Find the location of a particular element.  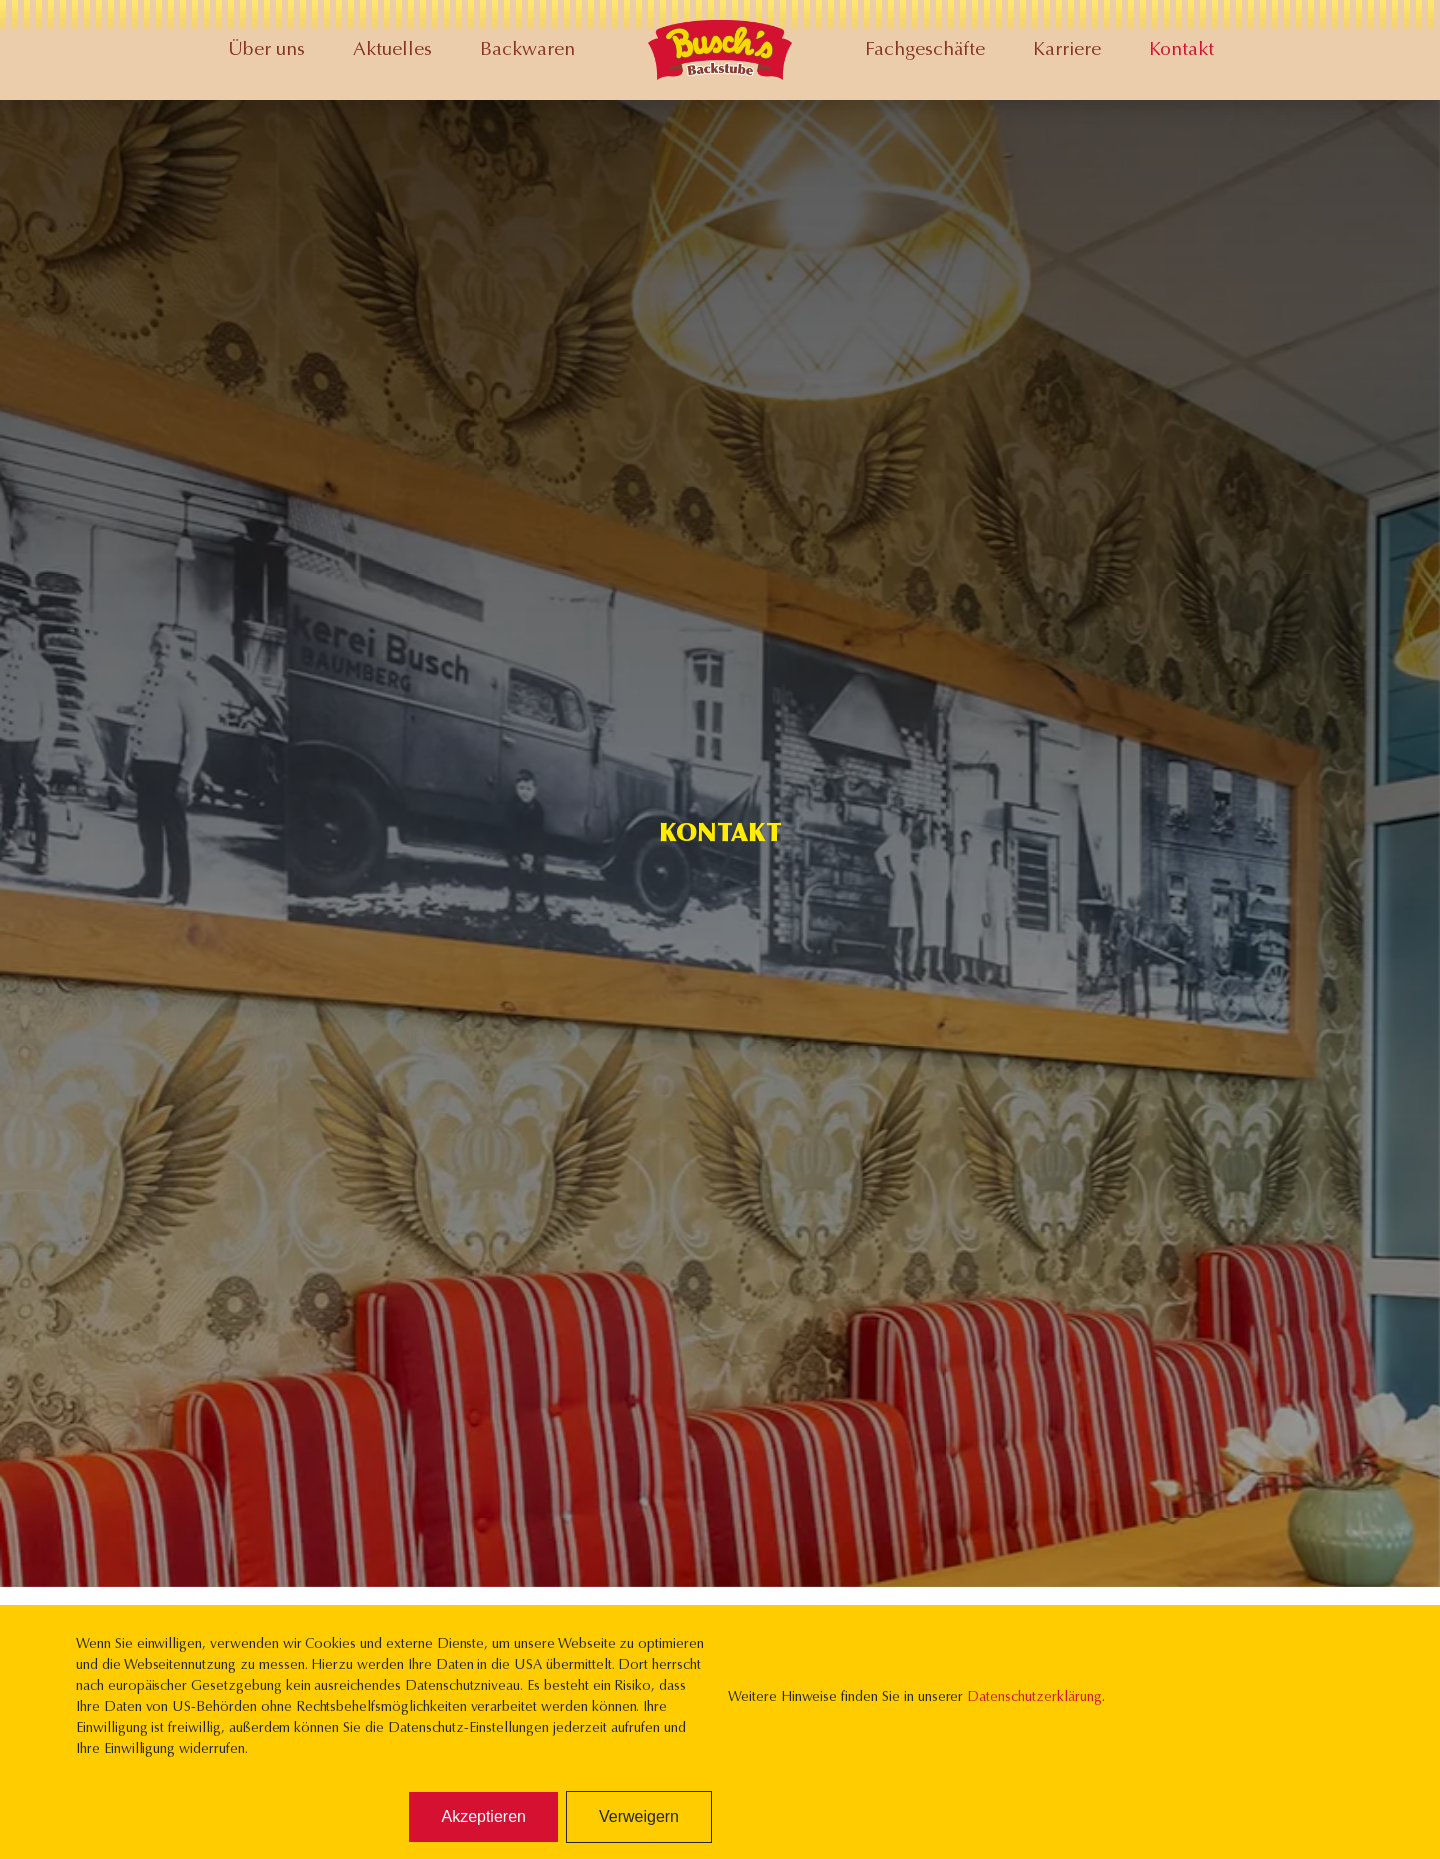

Backwaren is located at coordinates (527, 50).